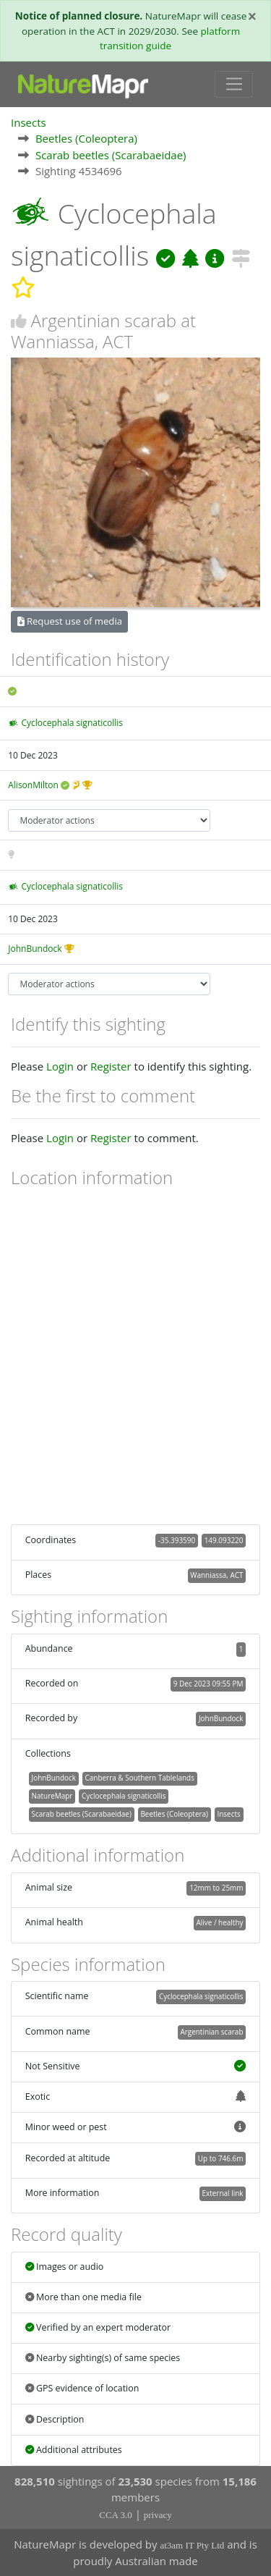  Describe the element at coordinates (222, 2193) in the screenshot. I see `External link` at that location.